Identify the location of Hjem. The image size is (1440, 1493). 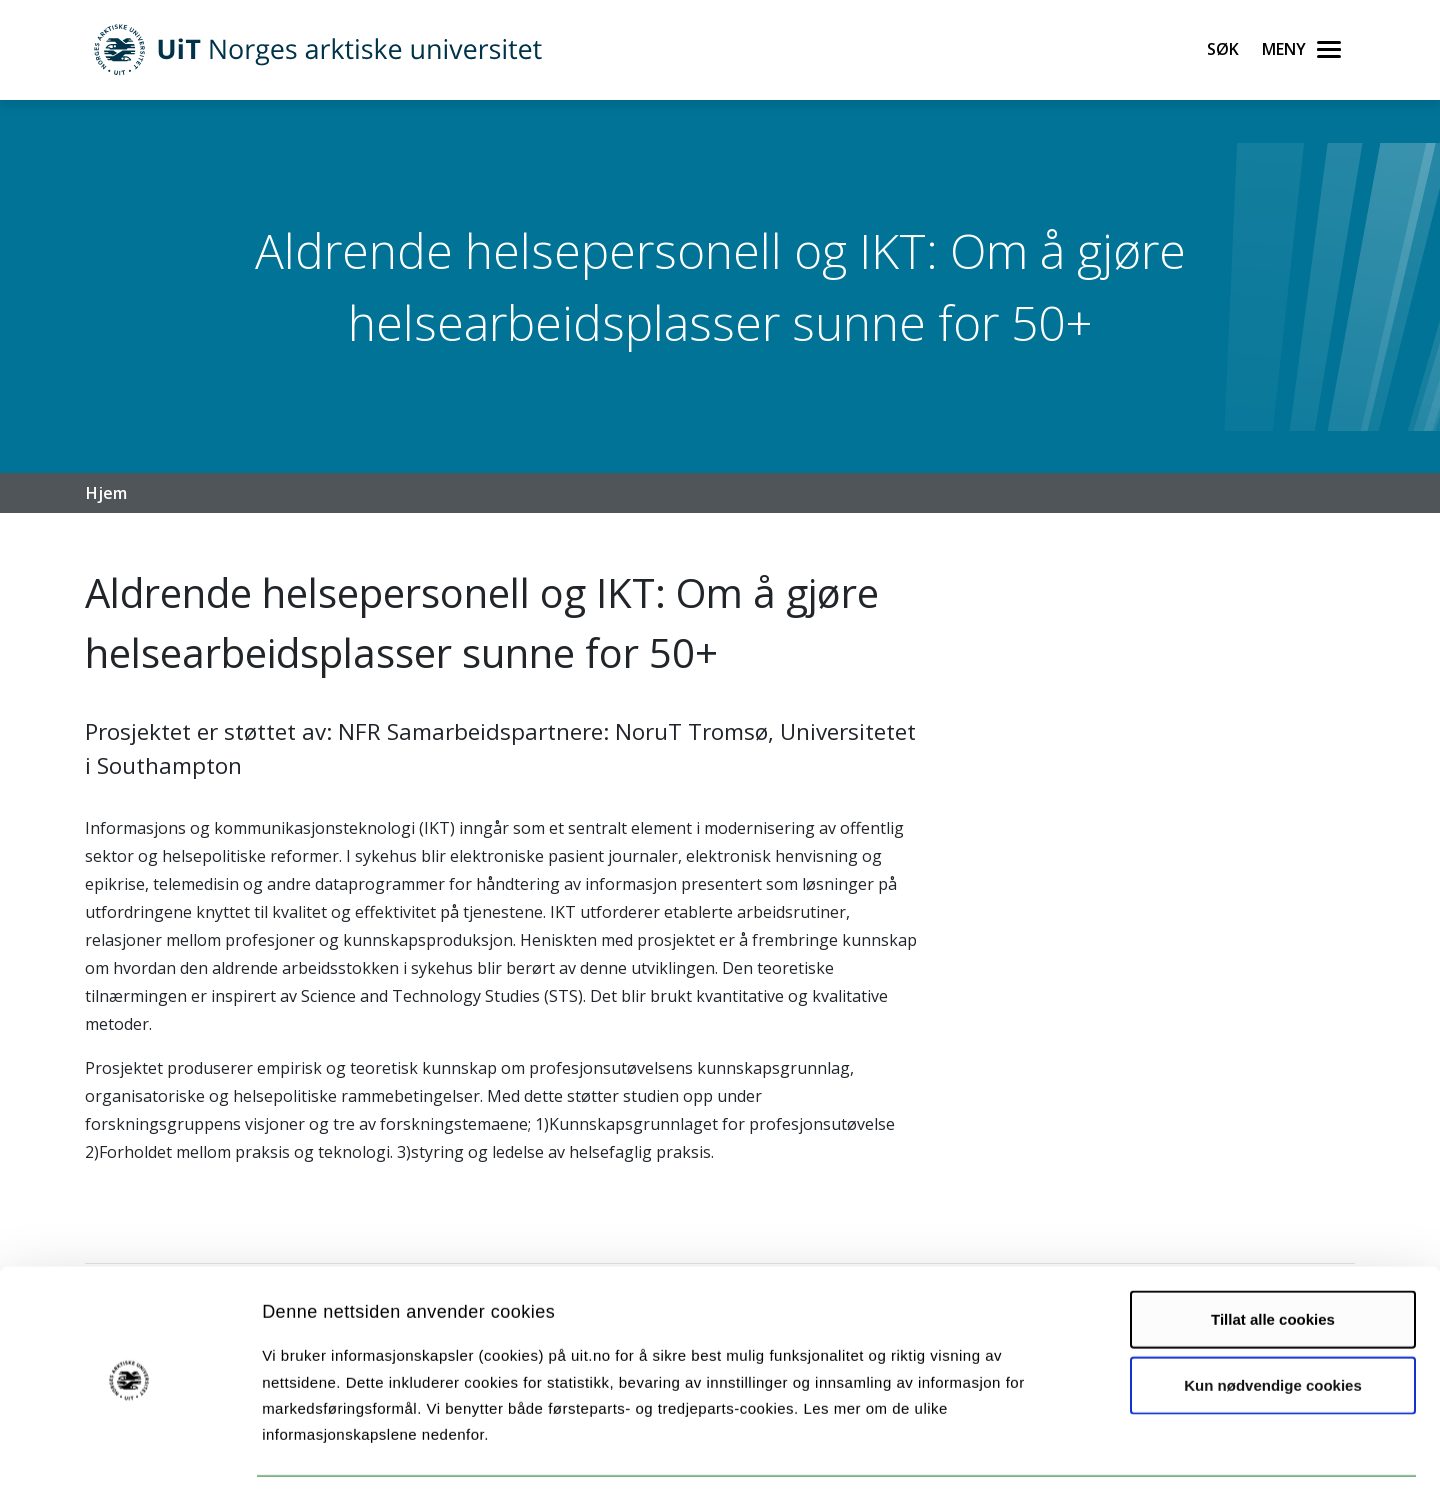
(106, 493).